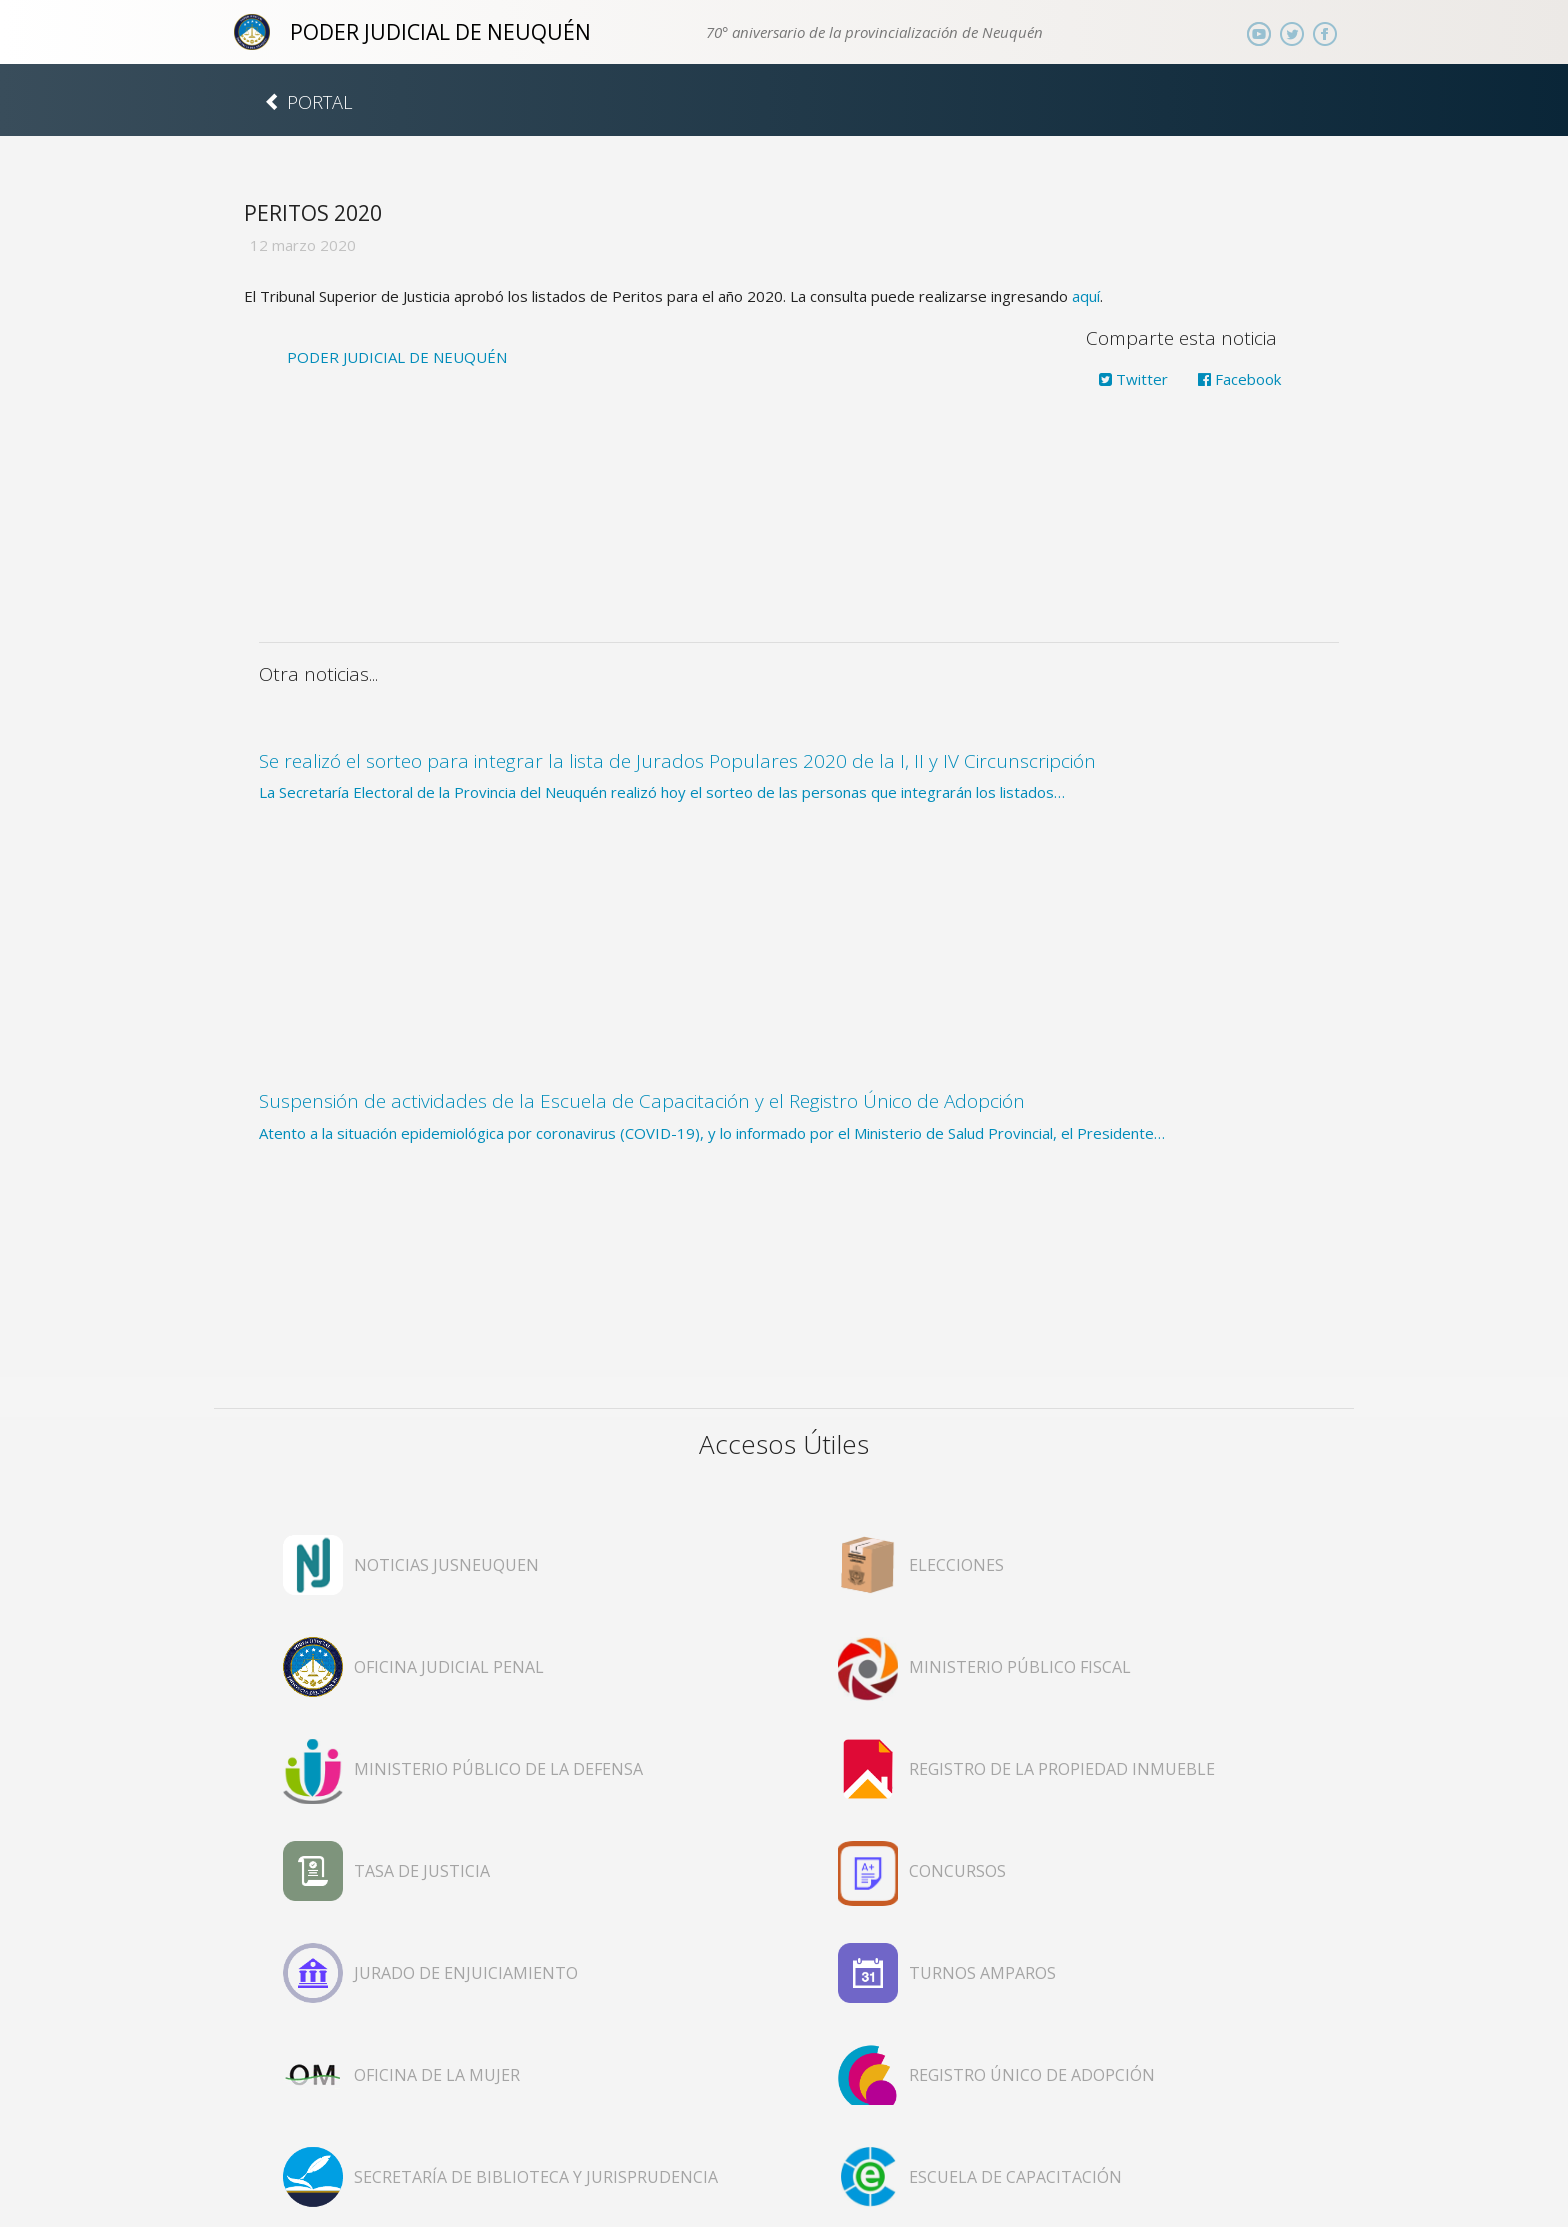 Image resolution: width=1568 pixels, height=2227 pixels. I want to click on OFICINA DE LA MUJER, so click(437, 2075).